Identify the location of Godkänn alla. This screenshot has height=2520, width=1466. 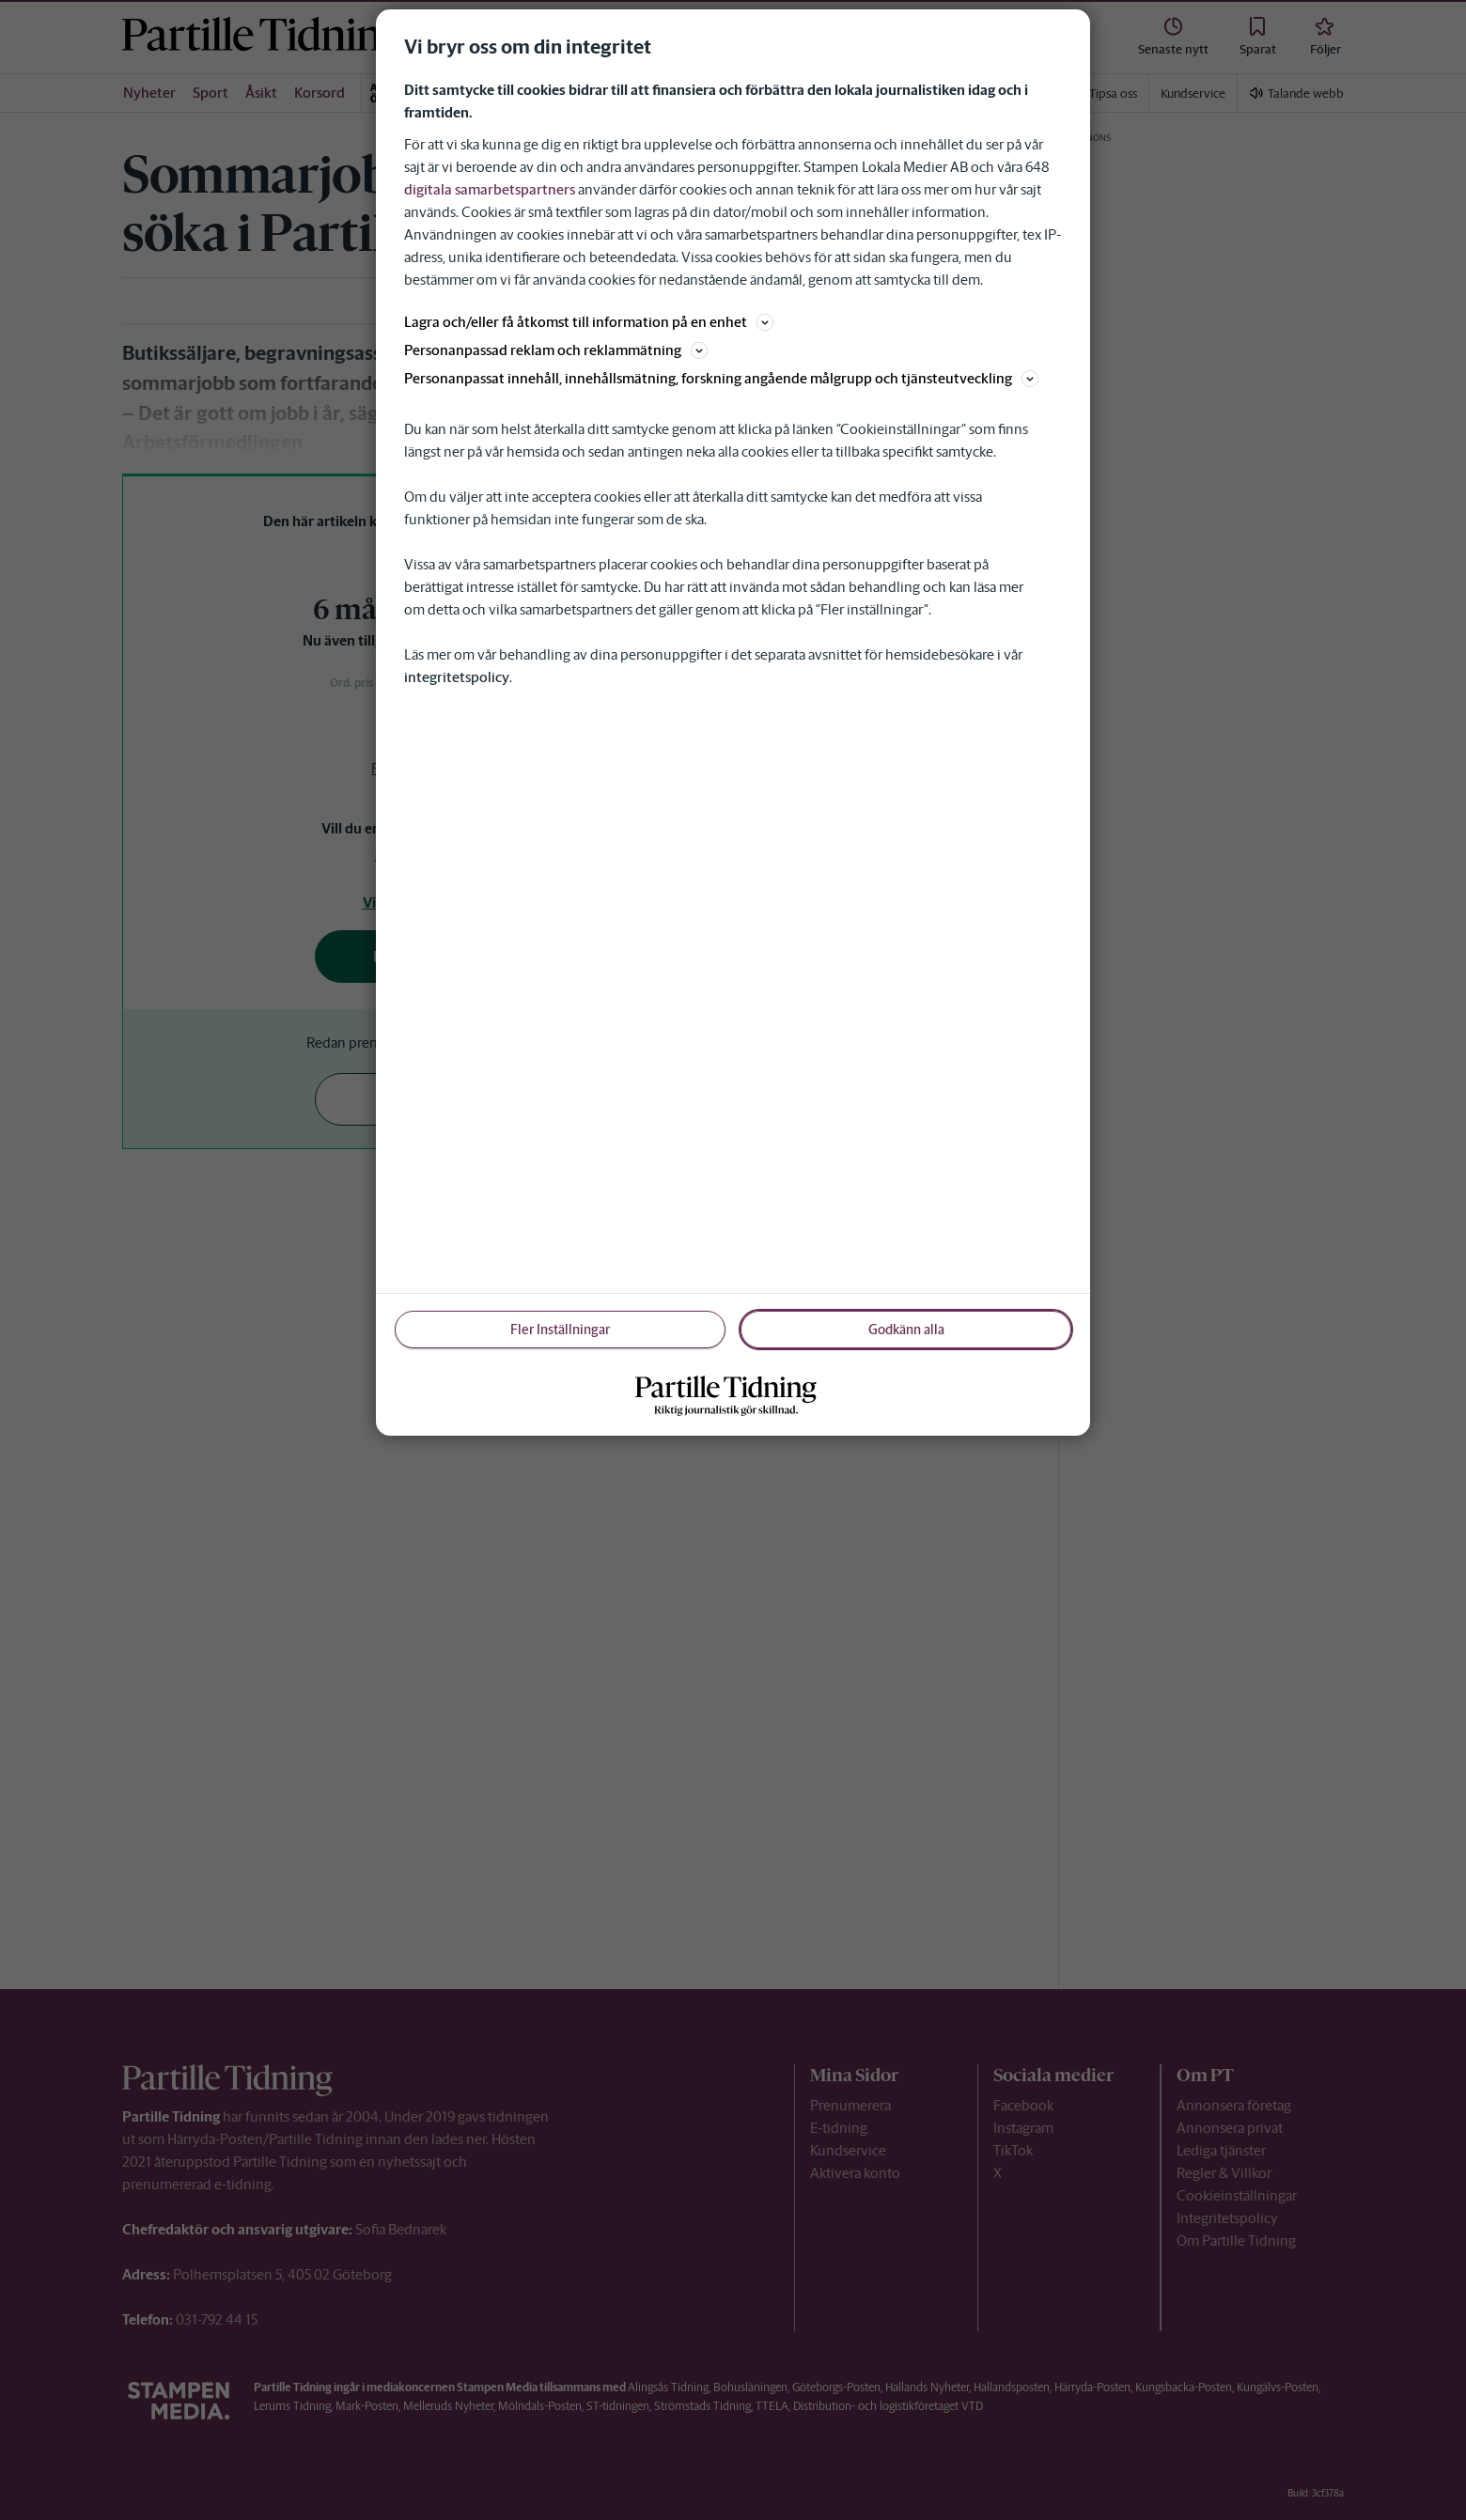
(906, 1329).